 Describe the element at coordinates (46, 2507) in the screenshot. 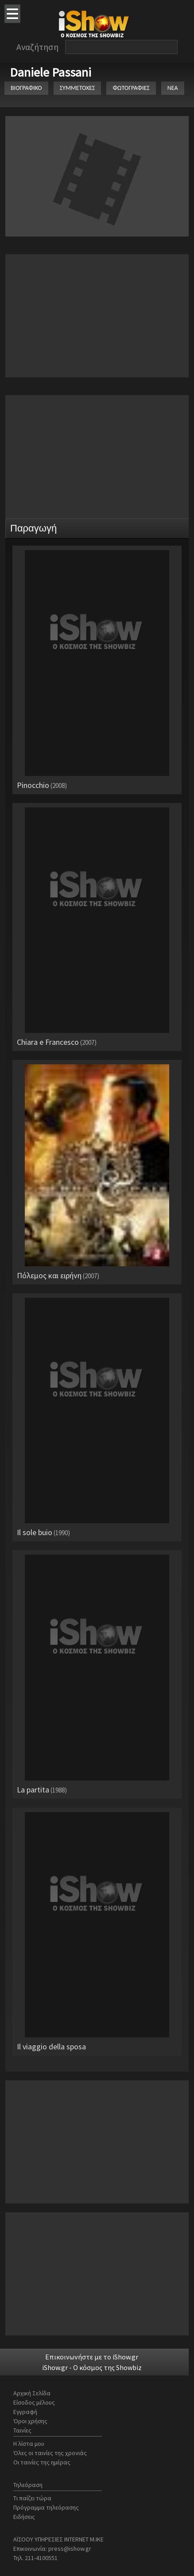

I see `Πρόγραμμα τηλεόρασης` at that location.